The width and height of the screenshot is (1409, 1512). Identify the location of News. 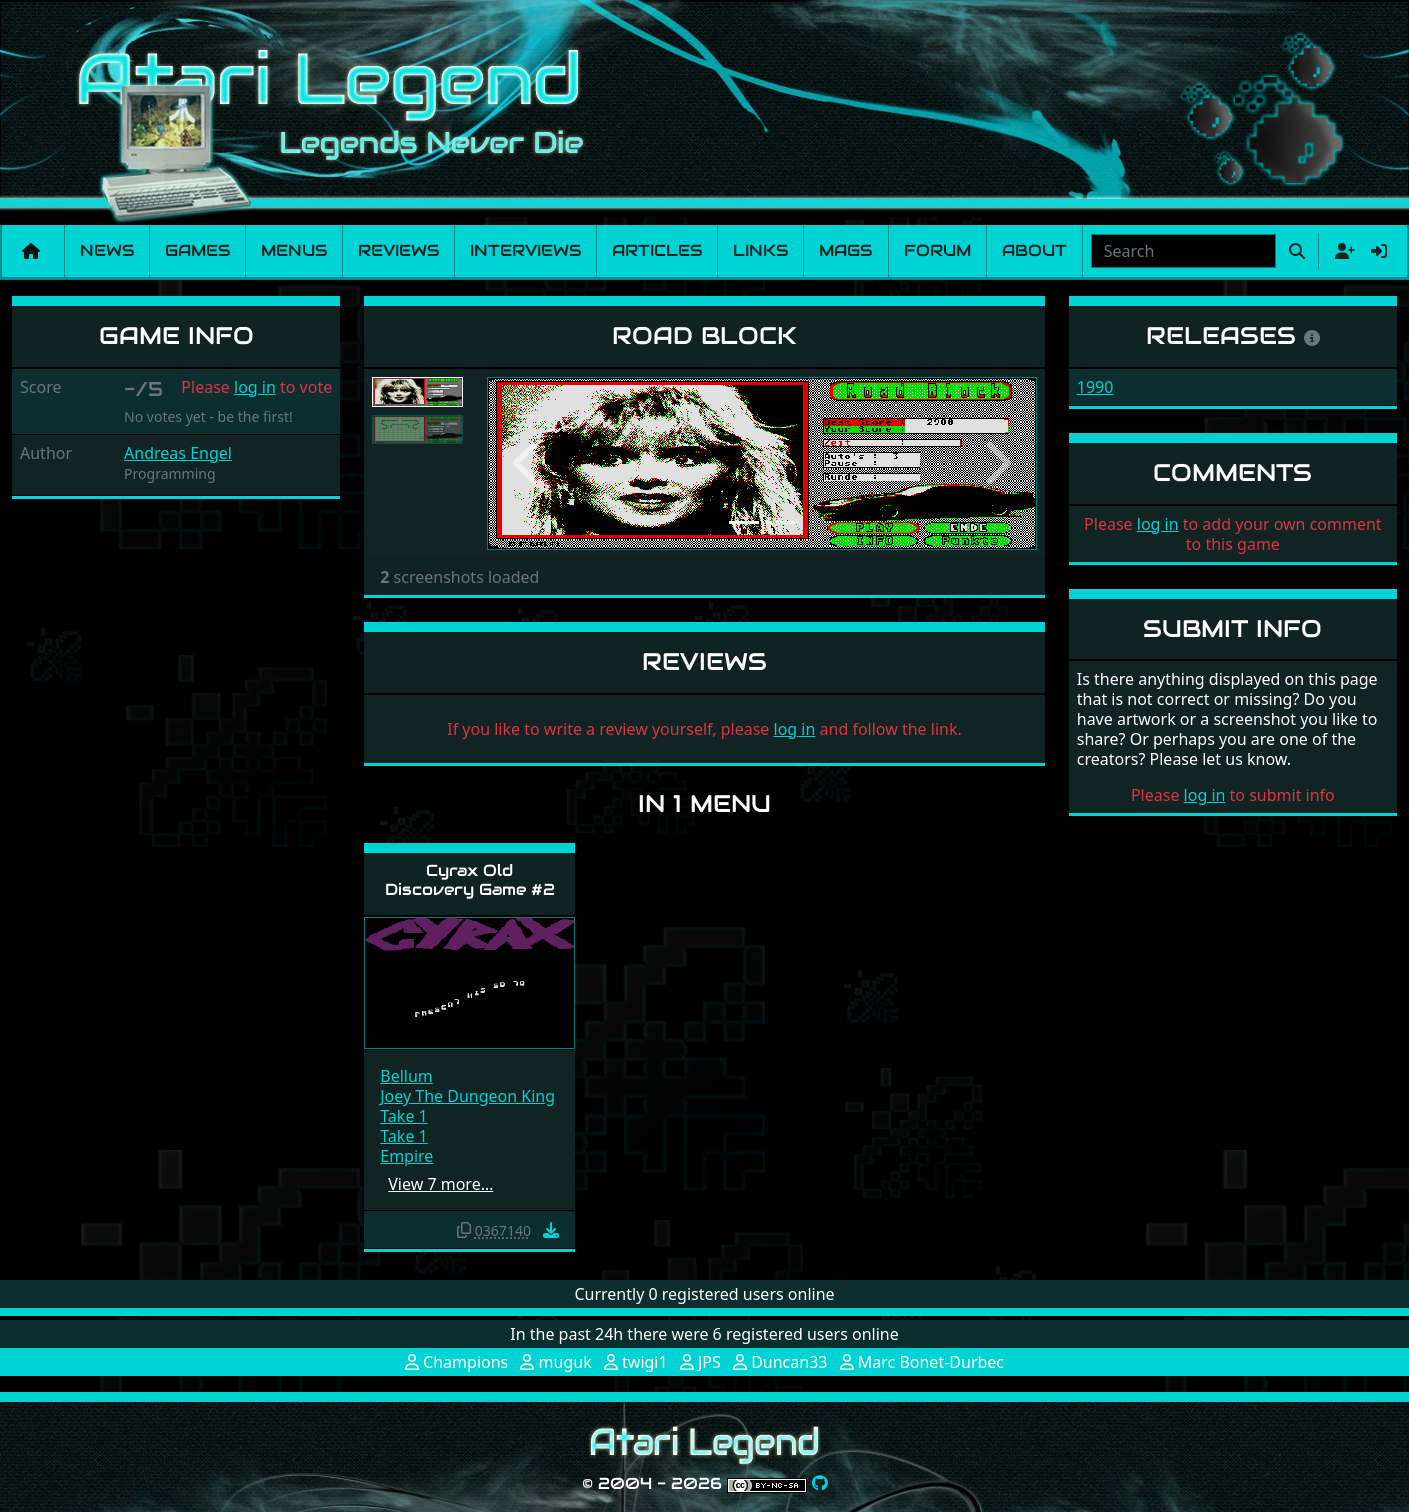
(107, 250).